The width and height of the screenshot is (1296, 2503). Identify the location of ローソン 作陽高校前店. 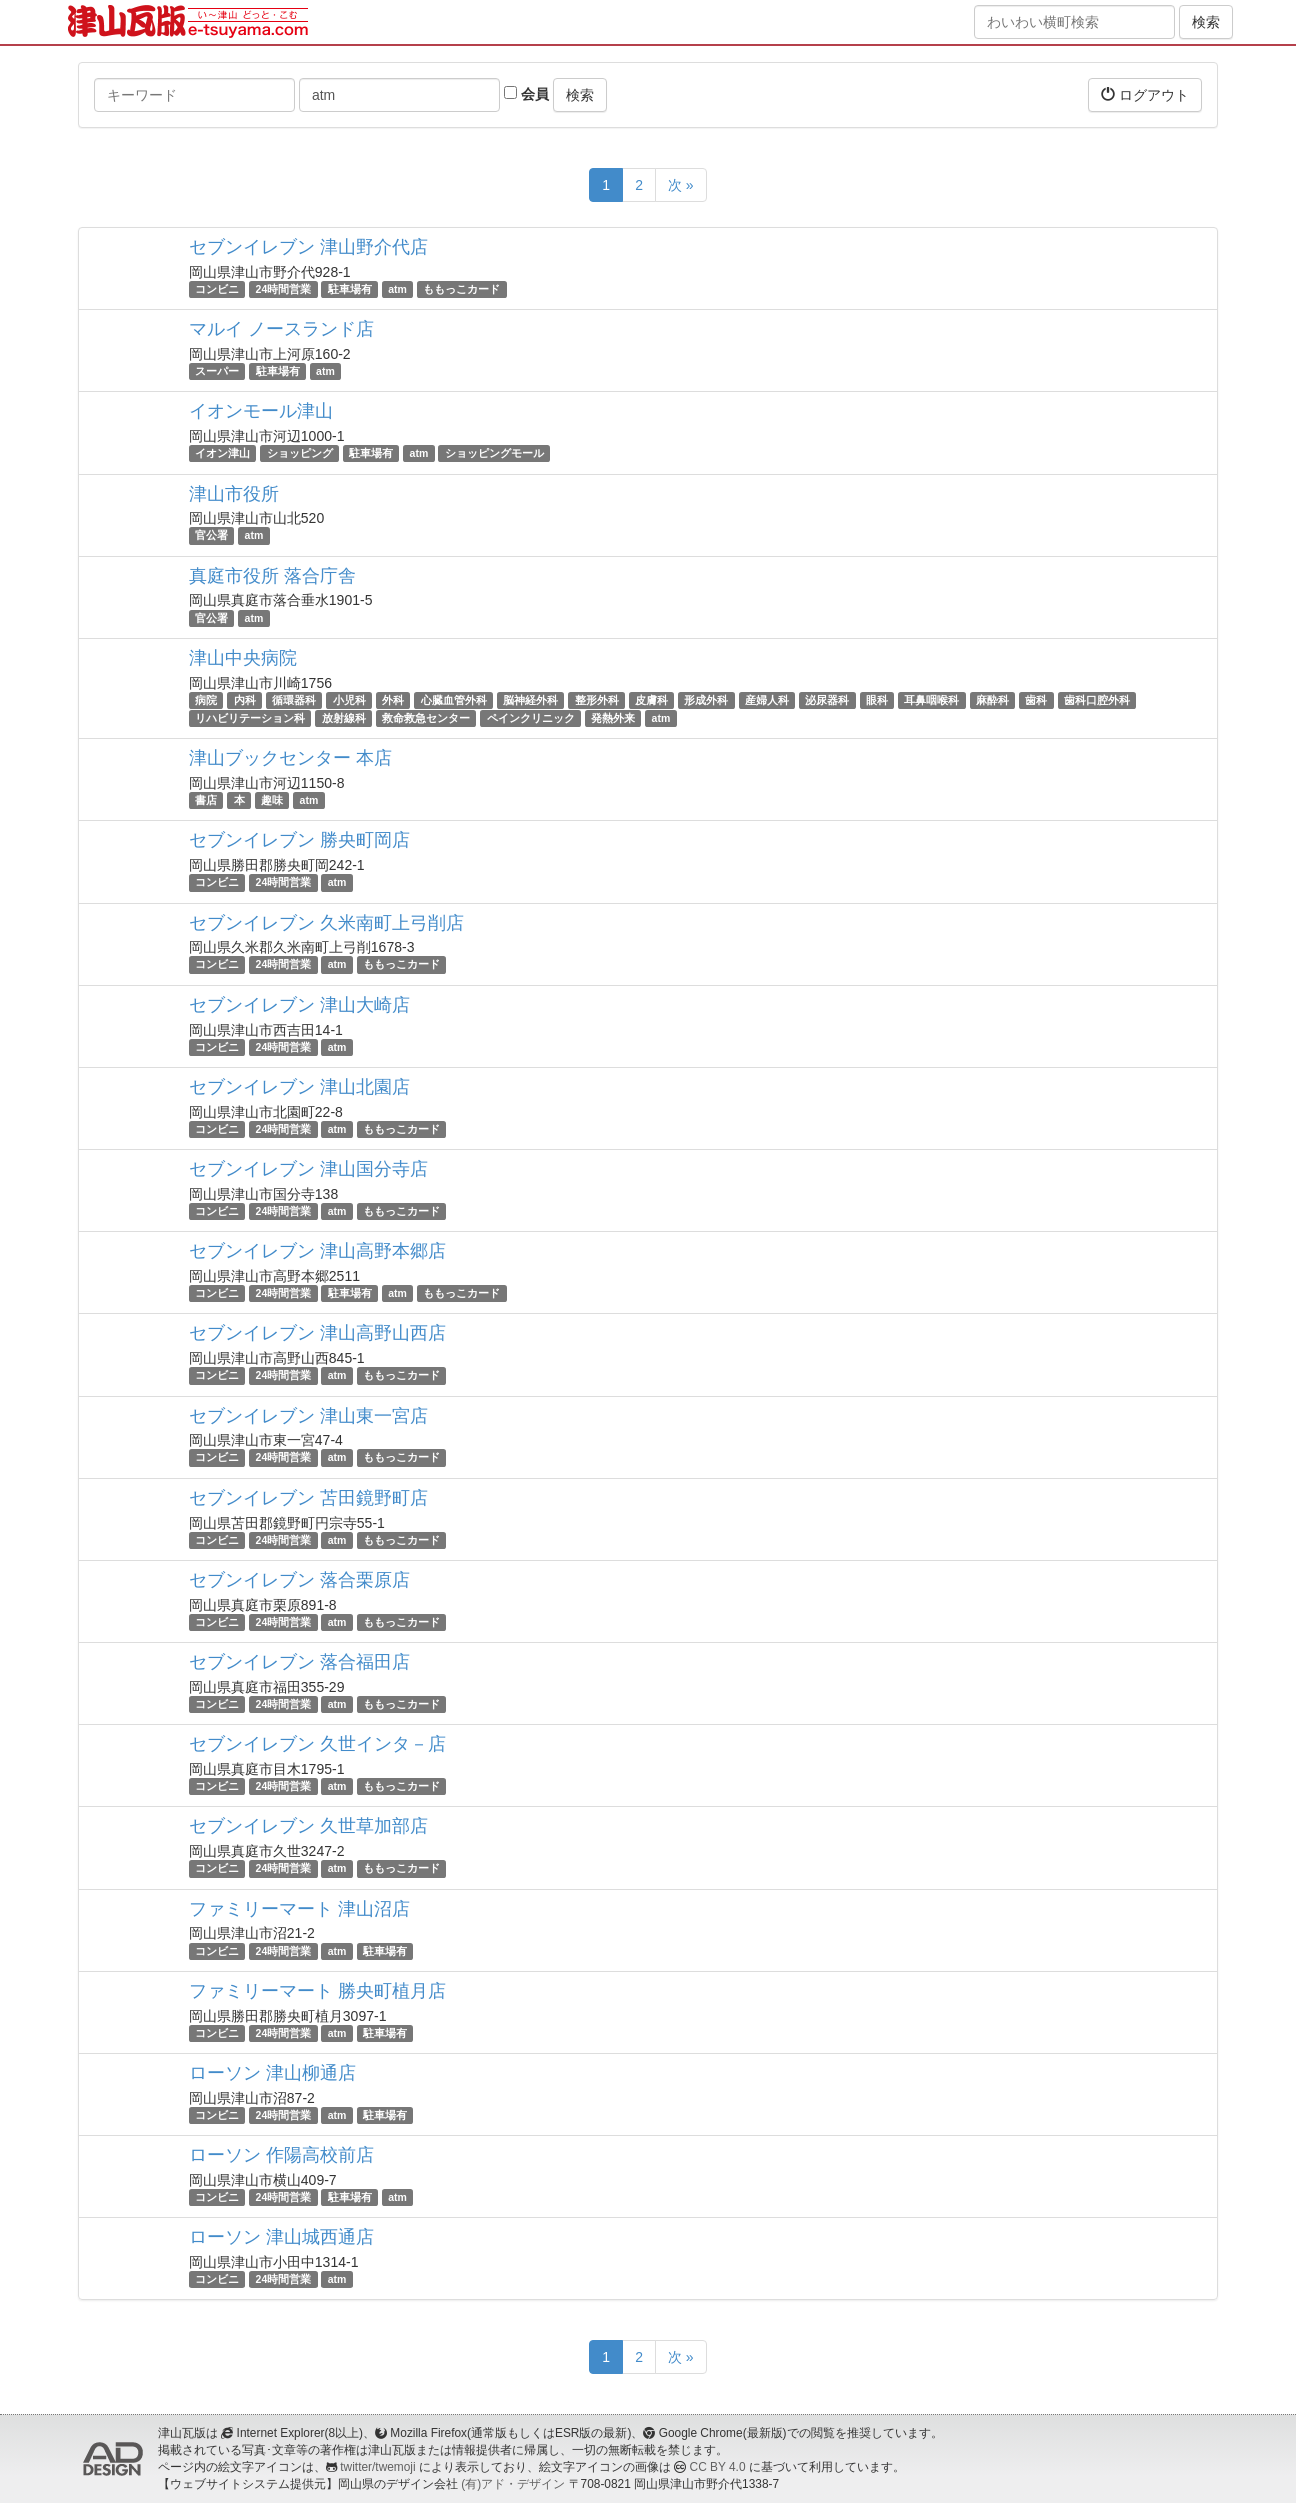
(281, 2155).